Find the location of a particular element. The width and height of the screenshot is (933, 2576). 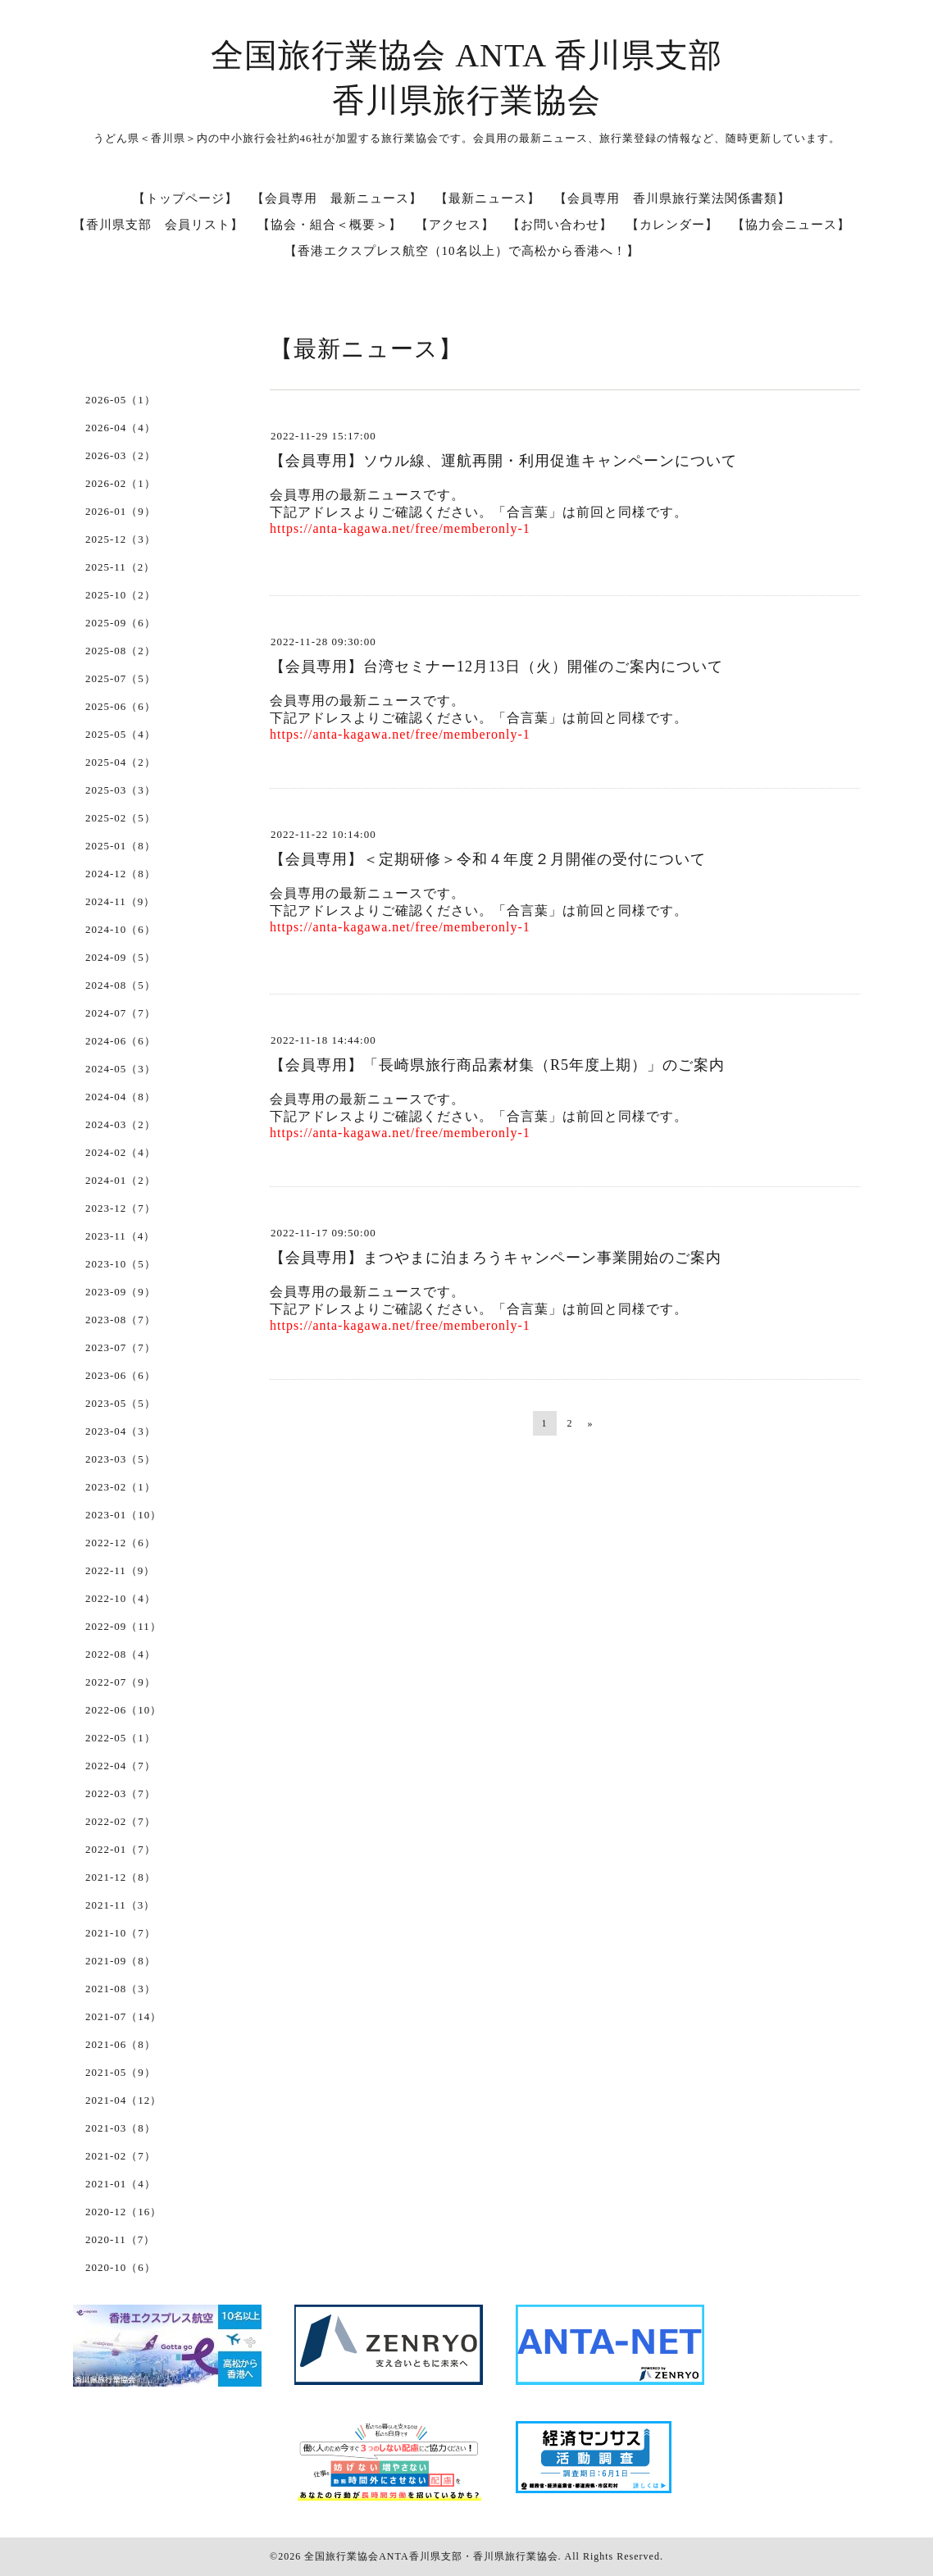

2022-10（4） is located at coordinates (120, 1598).